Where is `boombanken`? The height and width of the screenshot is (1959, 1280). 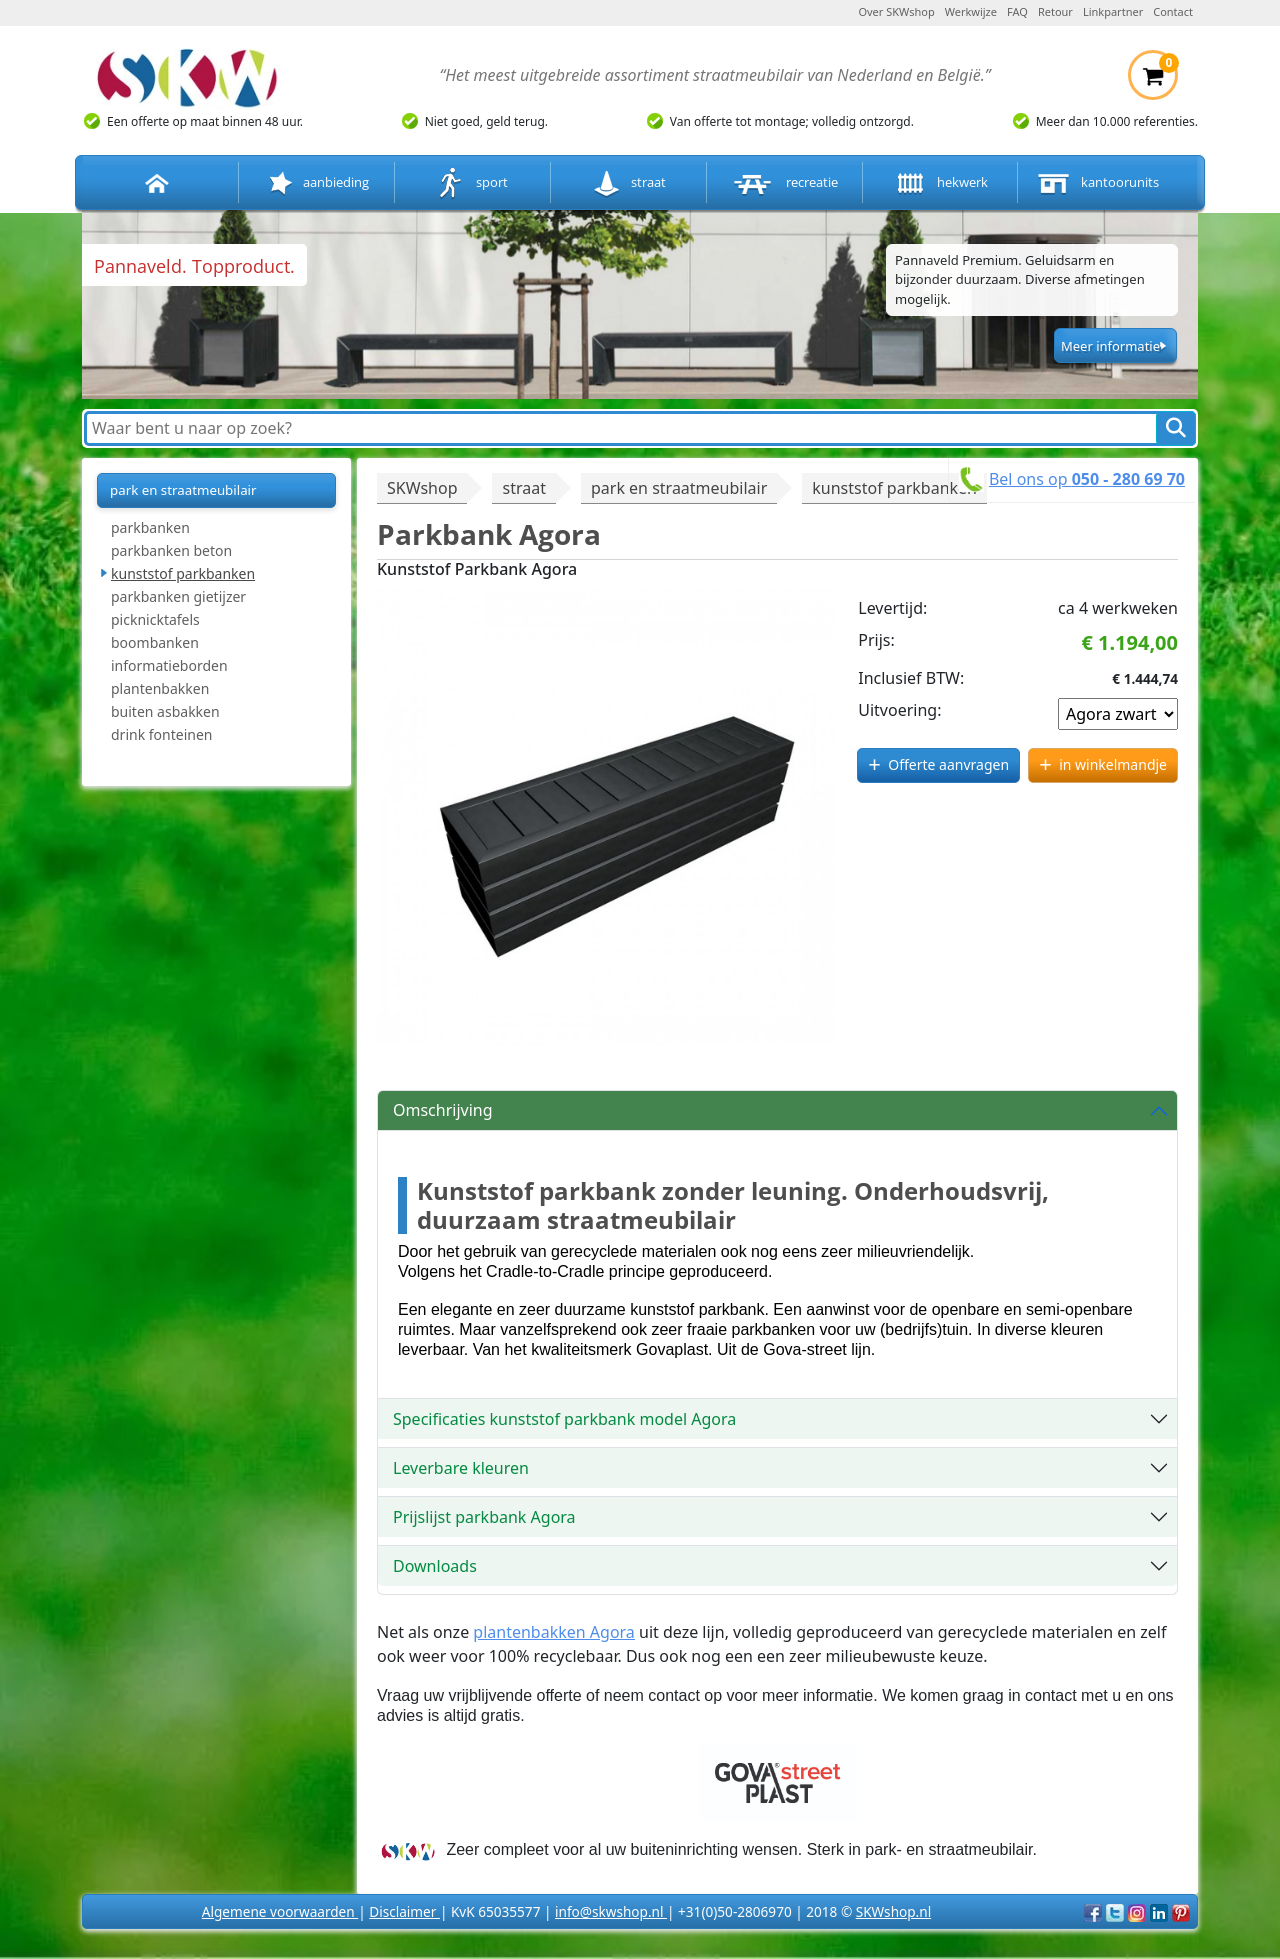
boombanken is located at coordinates (155, 642).